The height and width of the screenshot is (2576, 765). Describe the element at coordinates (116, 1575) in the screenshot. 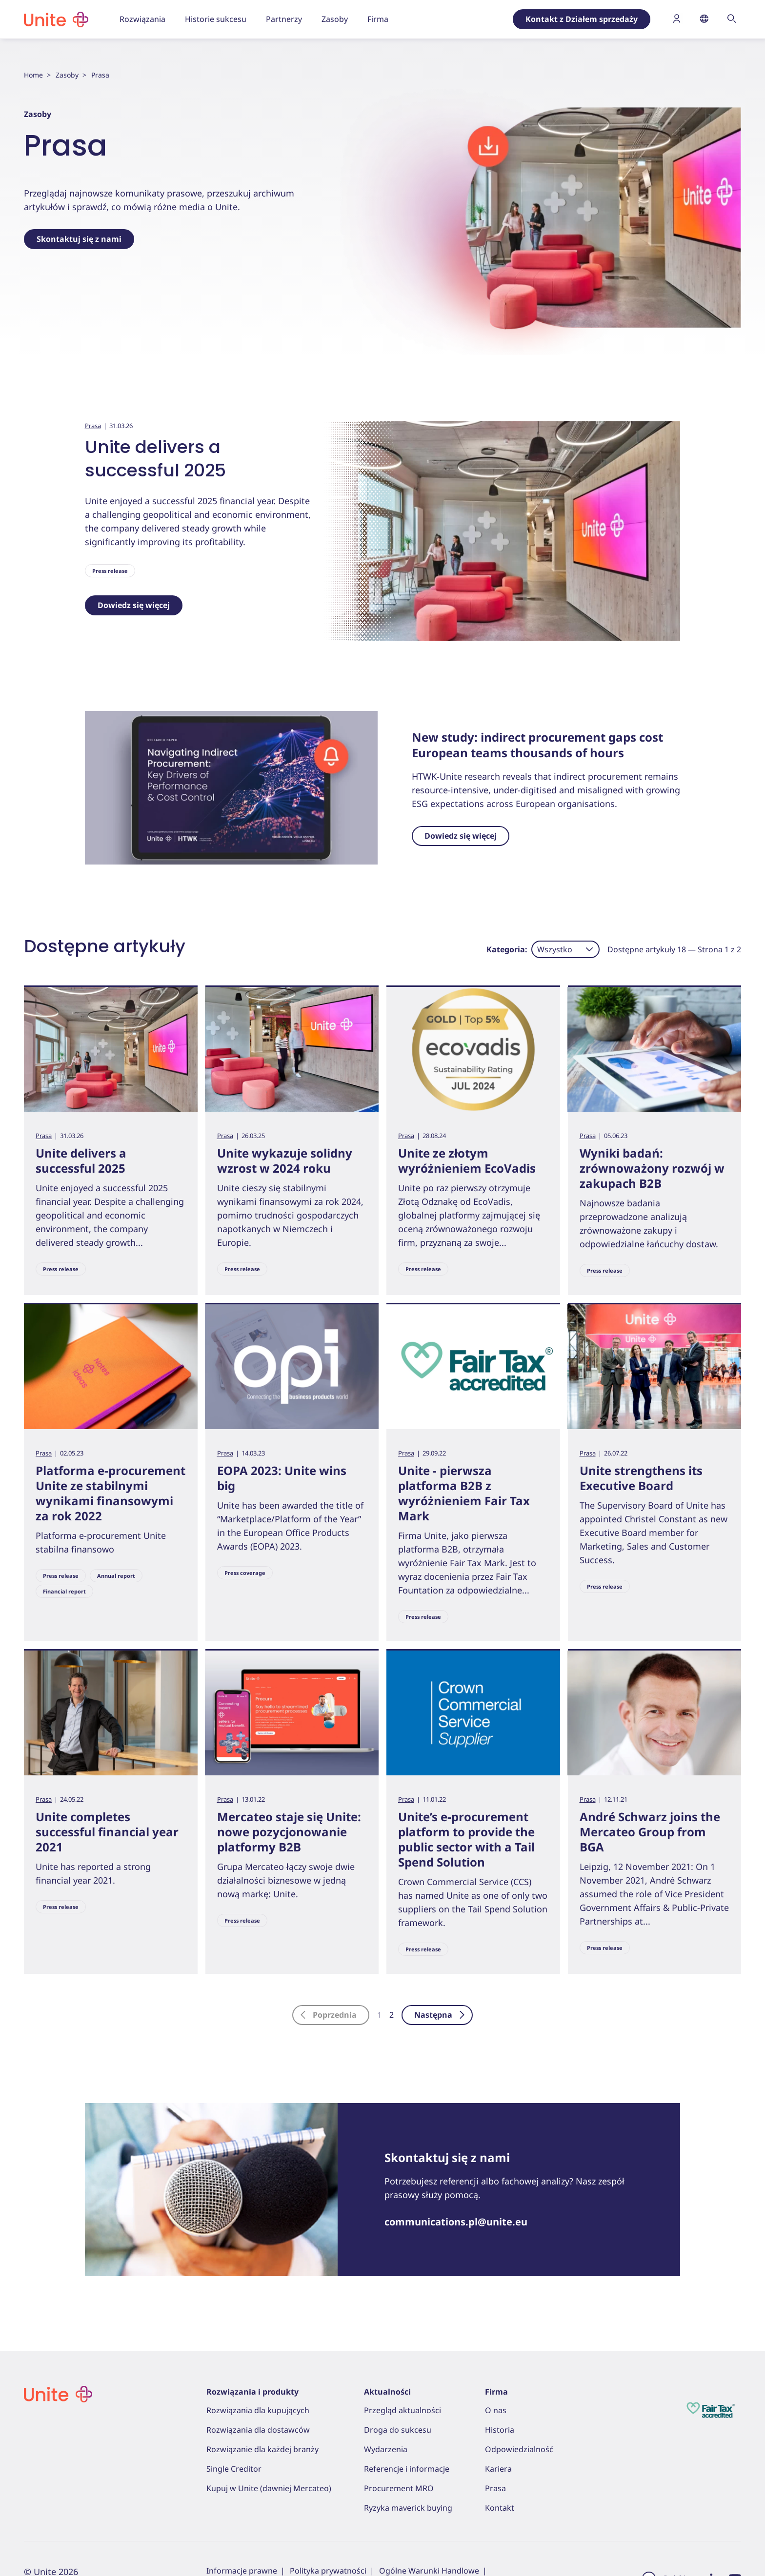

I see `Annual report` at that location.